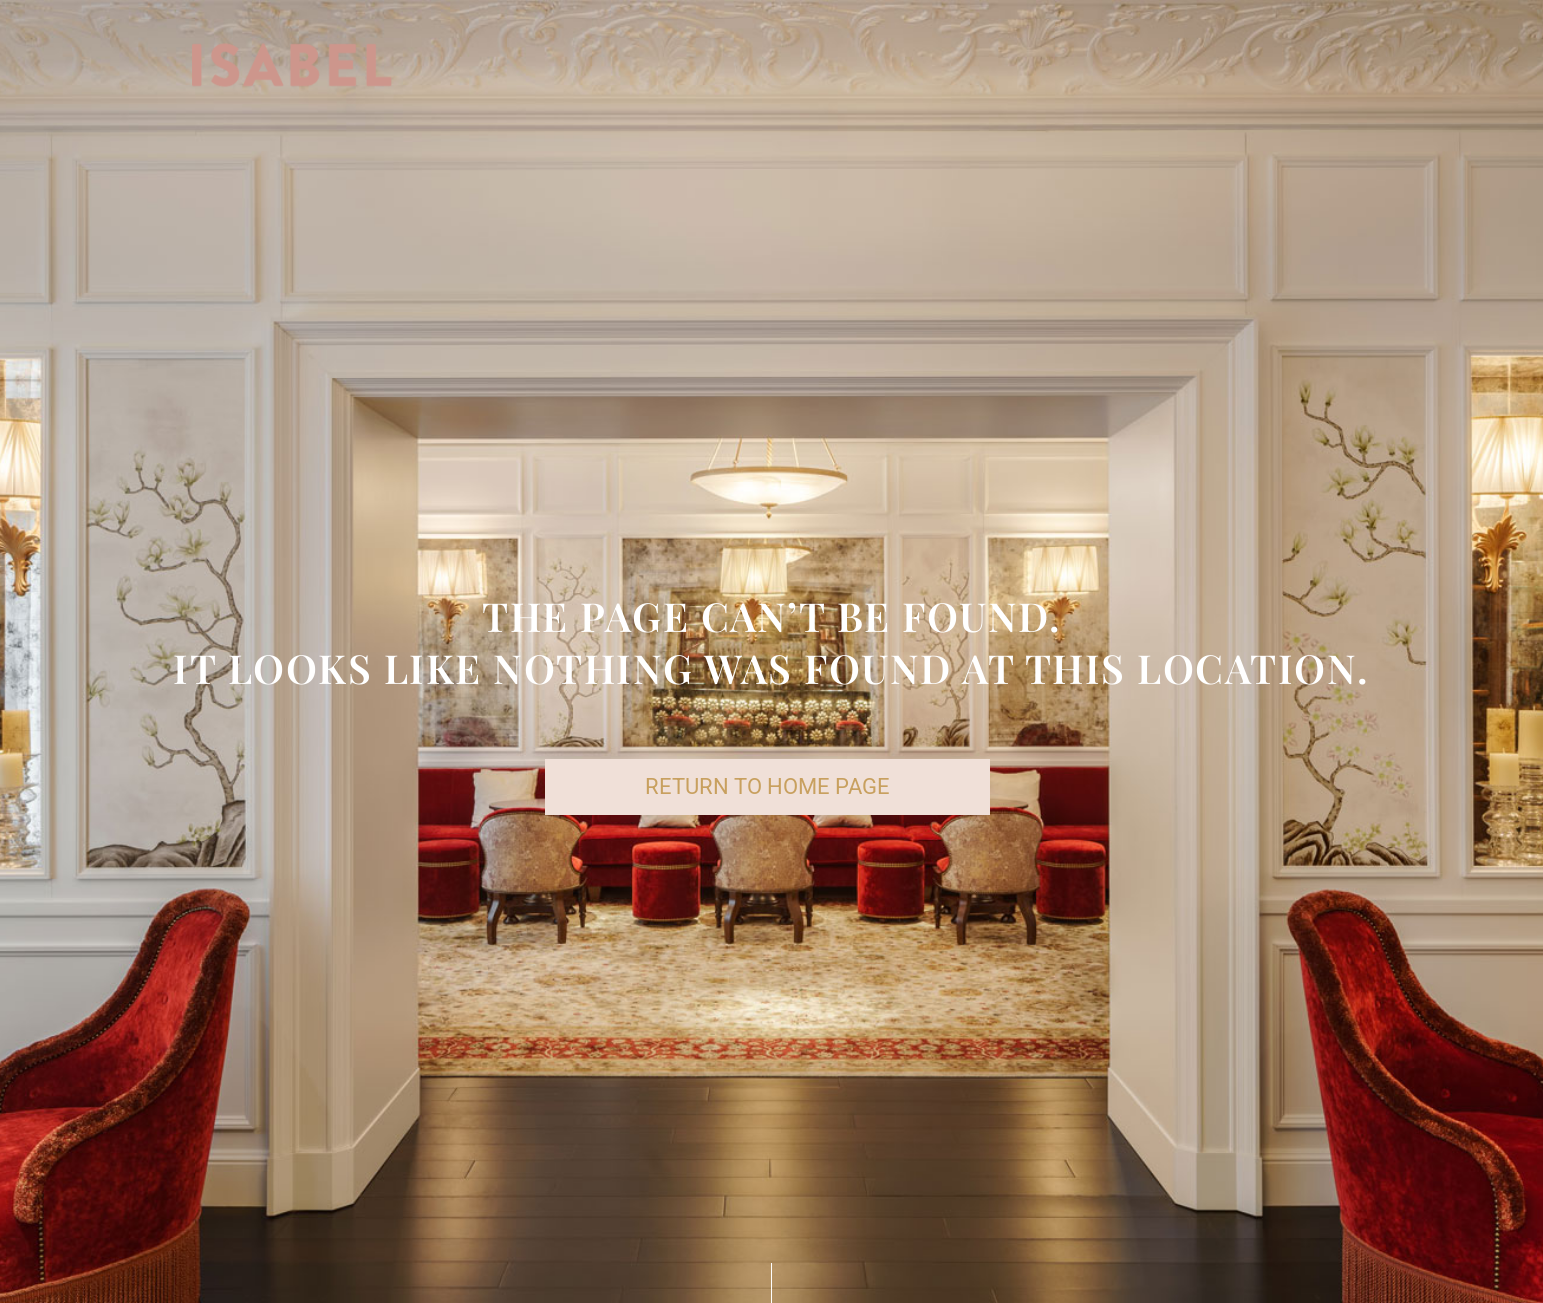 Image resolution: width=1543 pixels, height=1303 pixels. I want to click on RESERVATIONS, so click(1082, 69).